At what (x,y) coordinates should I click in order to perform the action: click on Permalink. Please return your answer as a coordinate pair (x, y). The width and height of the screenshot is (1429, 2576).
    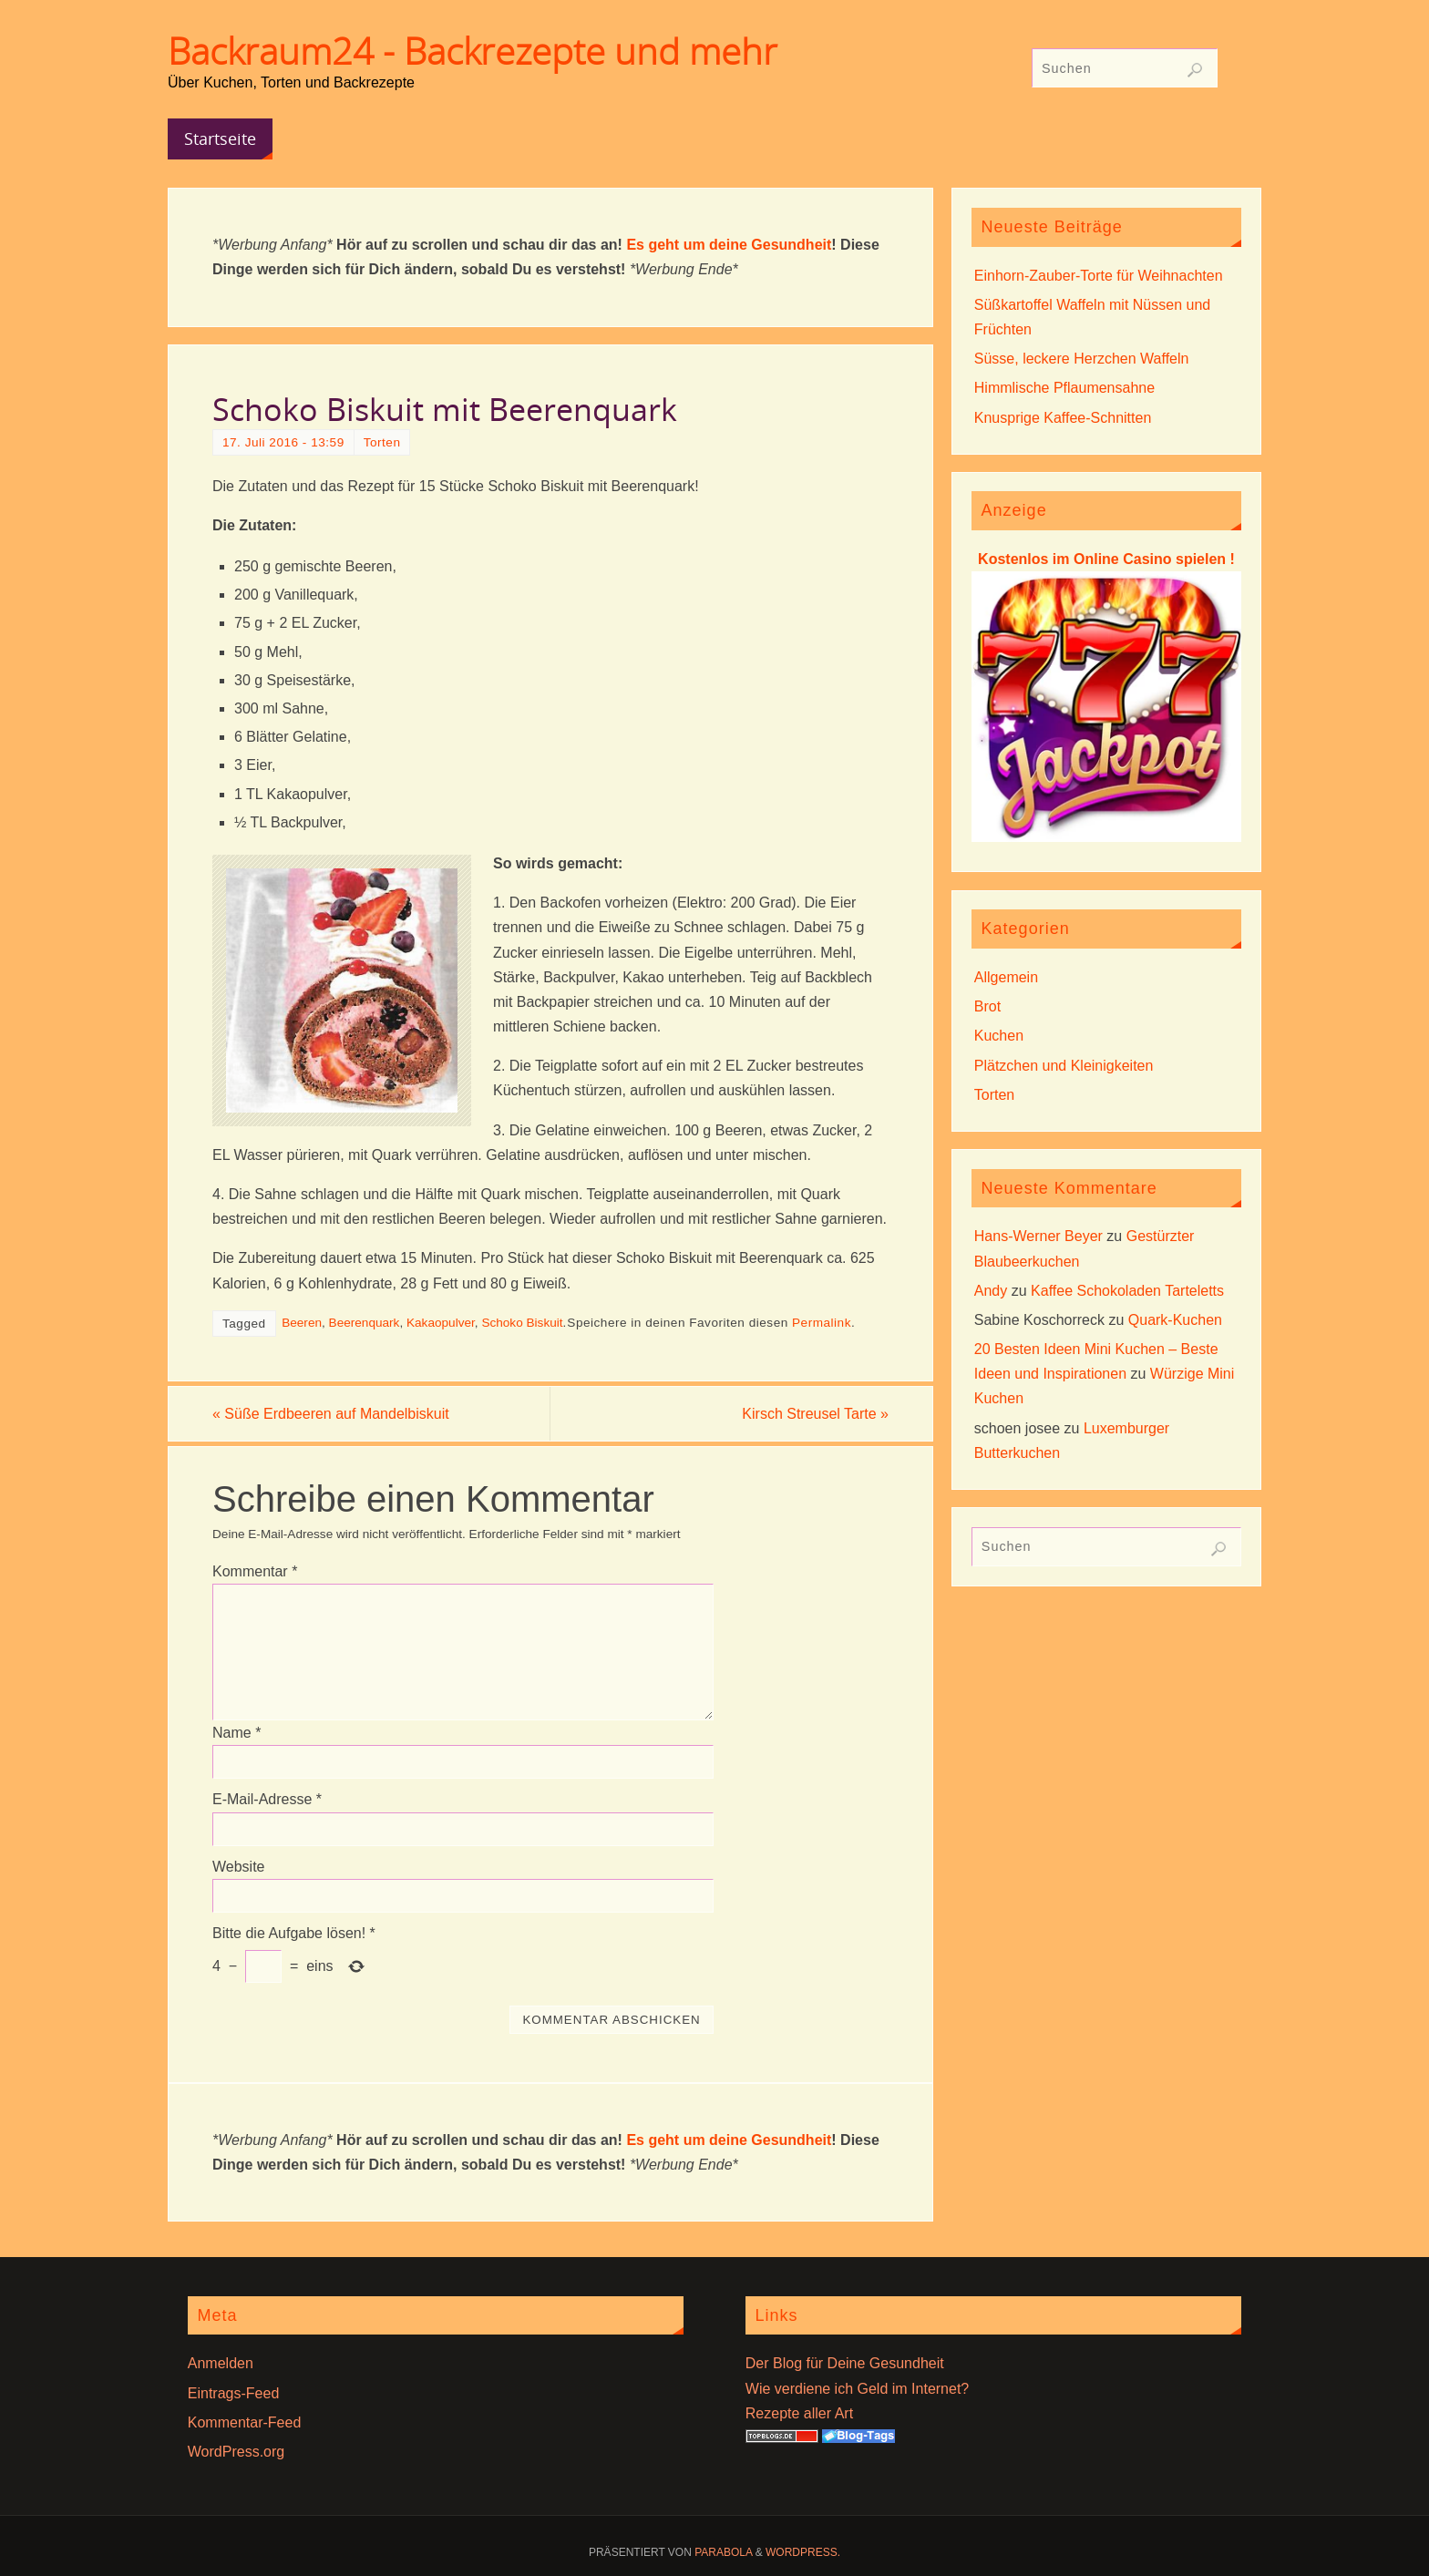
    Looking at the image, I should click on (821, 1322).